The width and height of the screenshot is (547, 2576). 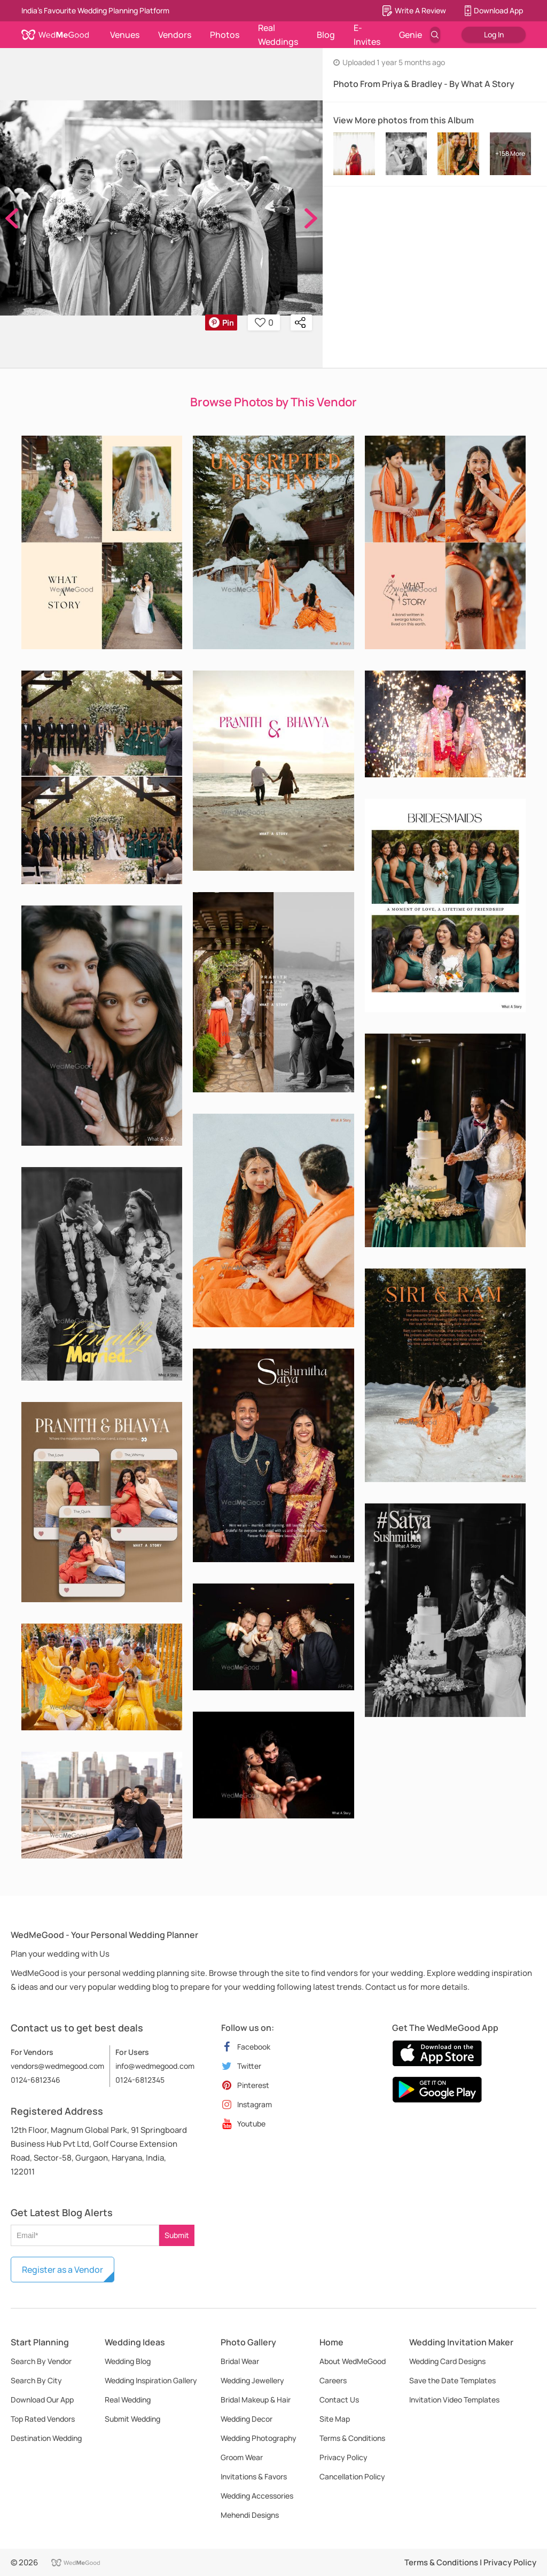 I want to click on info@wedmegood.com, so click(x=154, y=2066).